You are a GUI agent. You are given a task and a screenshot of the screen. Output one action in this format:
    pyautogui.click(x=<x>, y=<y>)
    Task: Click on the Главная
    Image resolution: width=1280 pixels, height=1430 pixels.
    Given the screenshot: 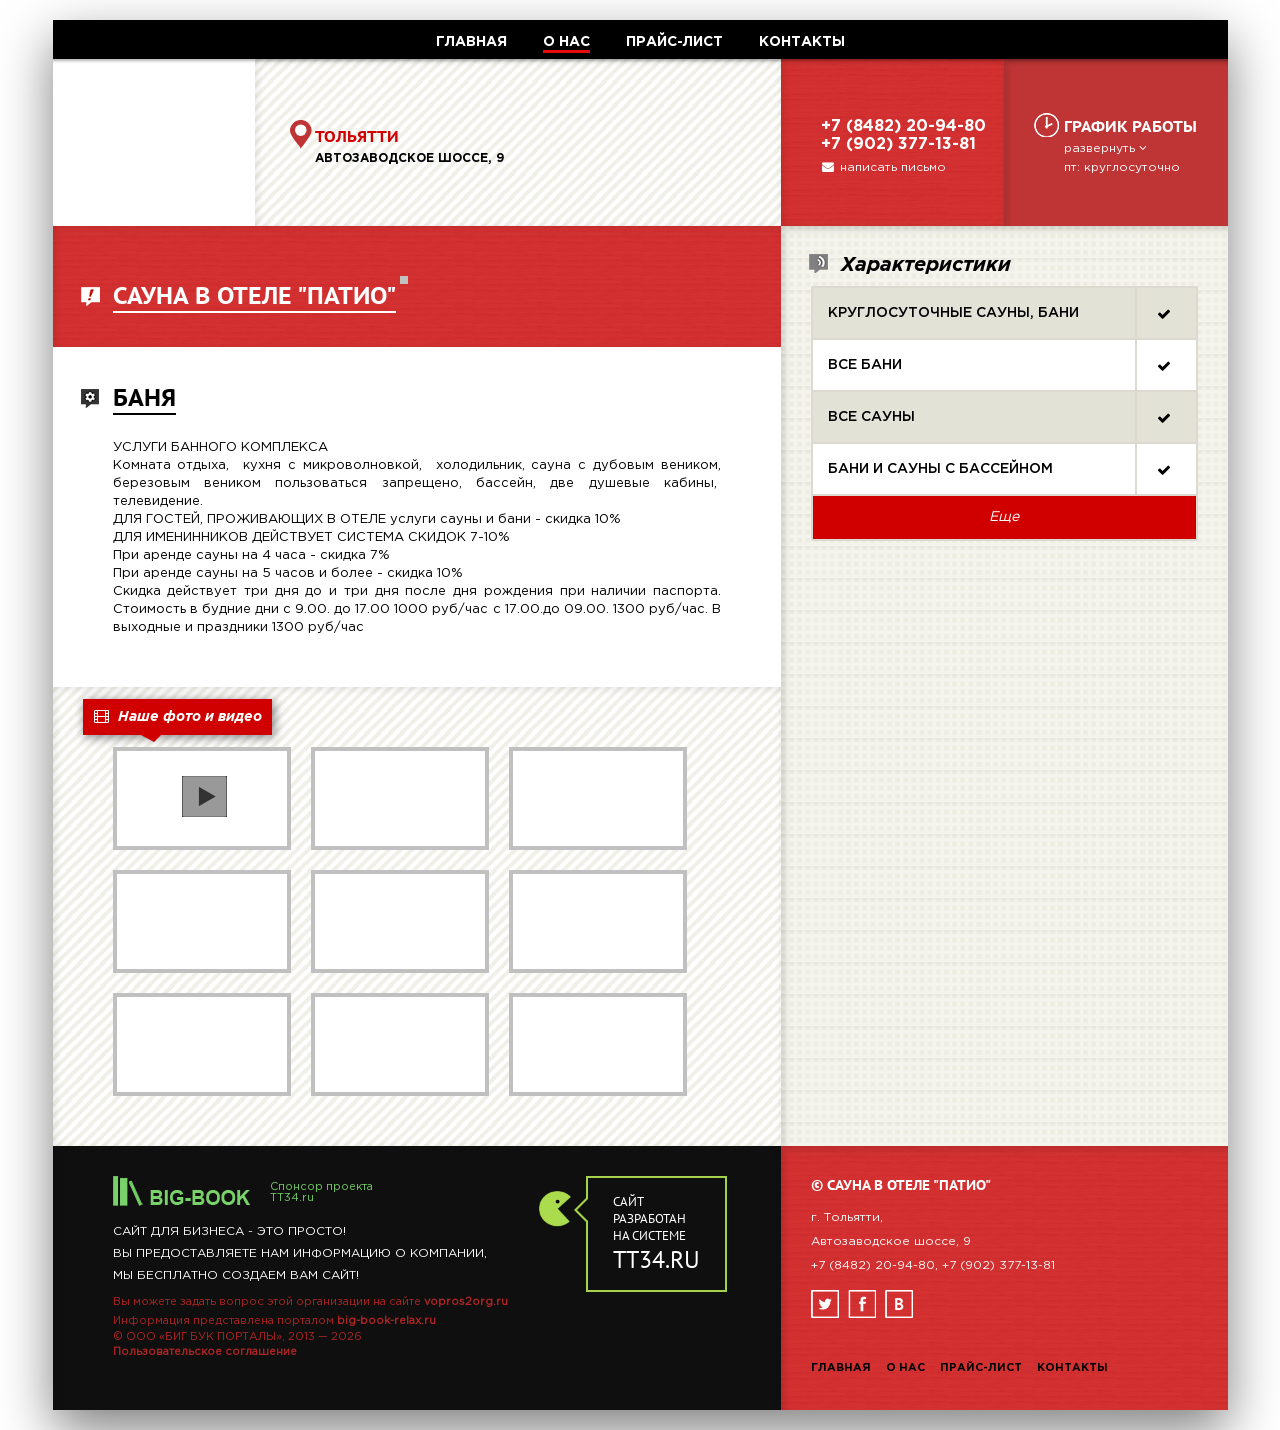 What is the action you would take?
    pyautogui.click(x=841, y=1368)
    